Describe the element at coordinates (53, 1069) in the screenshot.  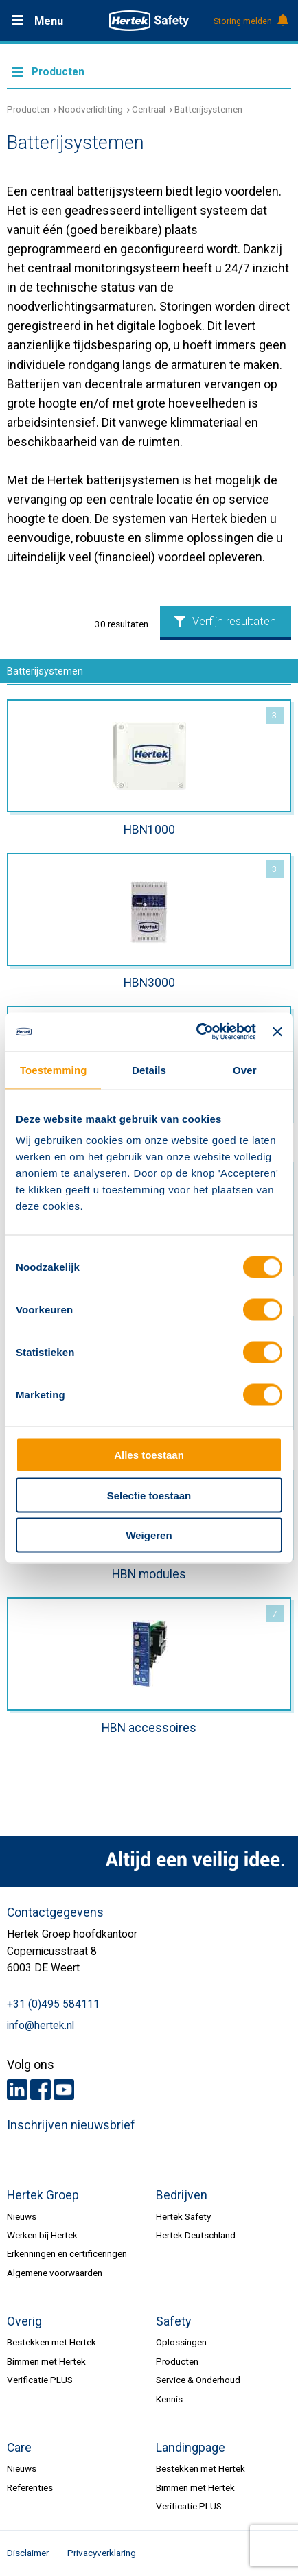
I see `Toestemming [tab]` at that location.